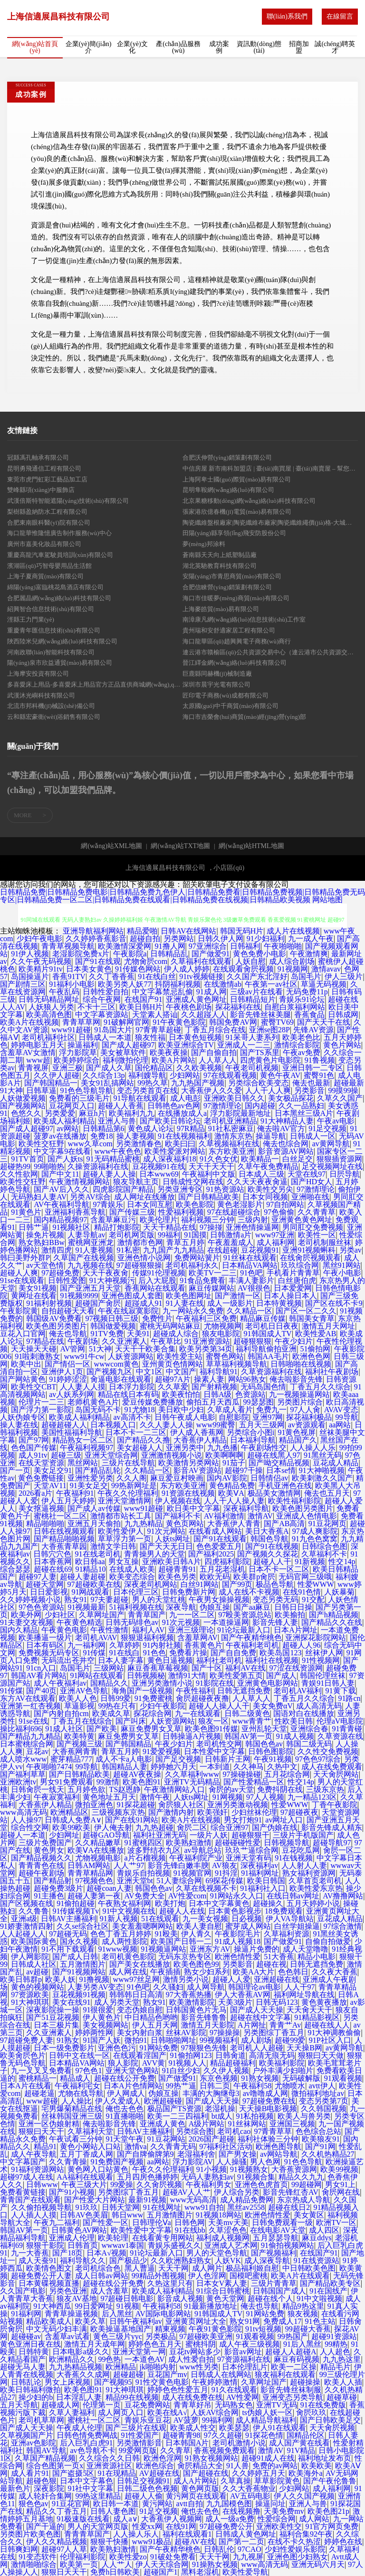  Describe the element at coordinates (191, 2055) in the screenshot. I see `91偷拍网123` at that location.